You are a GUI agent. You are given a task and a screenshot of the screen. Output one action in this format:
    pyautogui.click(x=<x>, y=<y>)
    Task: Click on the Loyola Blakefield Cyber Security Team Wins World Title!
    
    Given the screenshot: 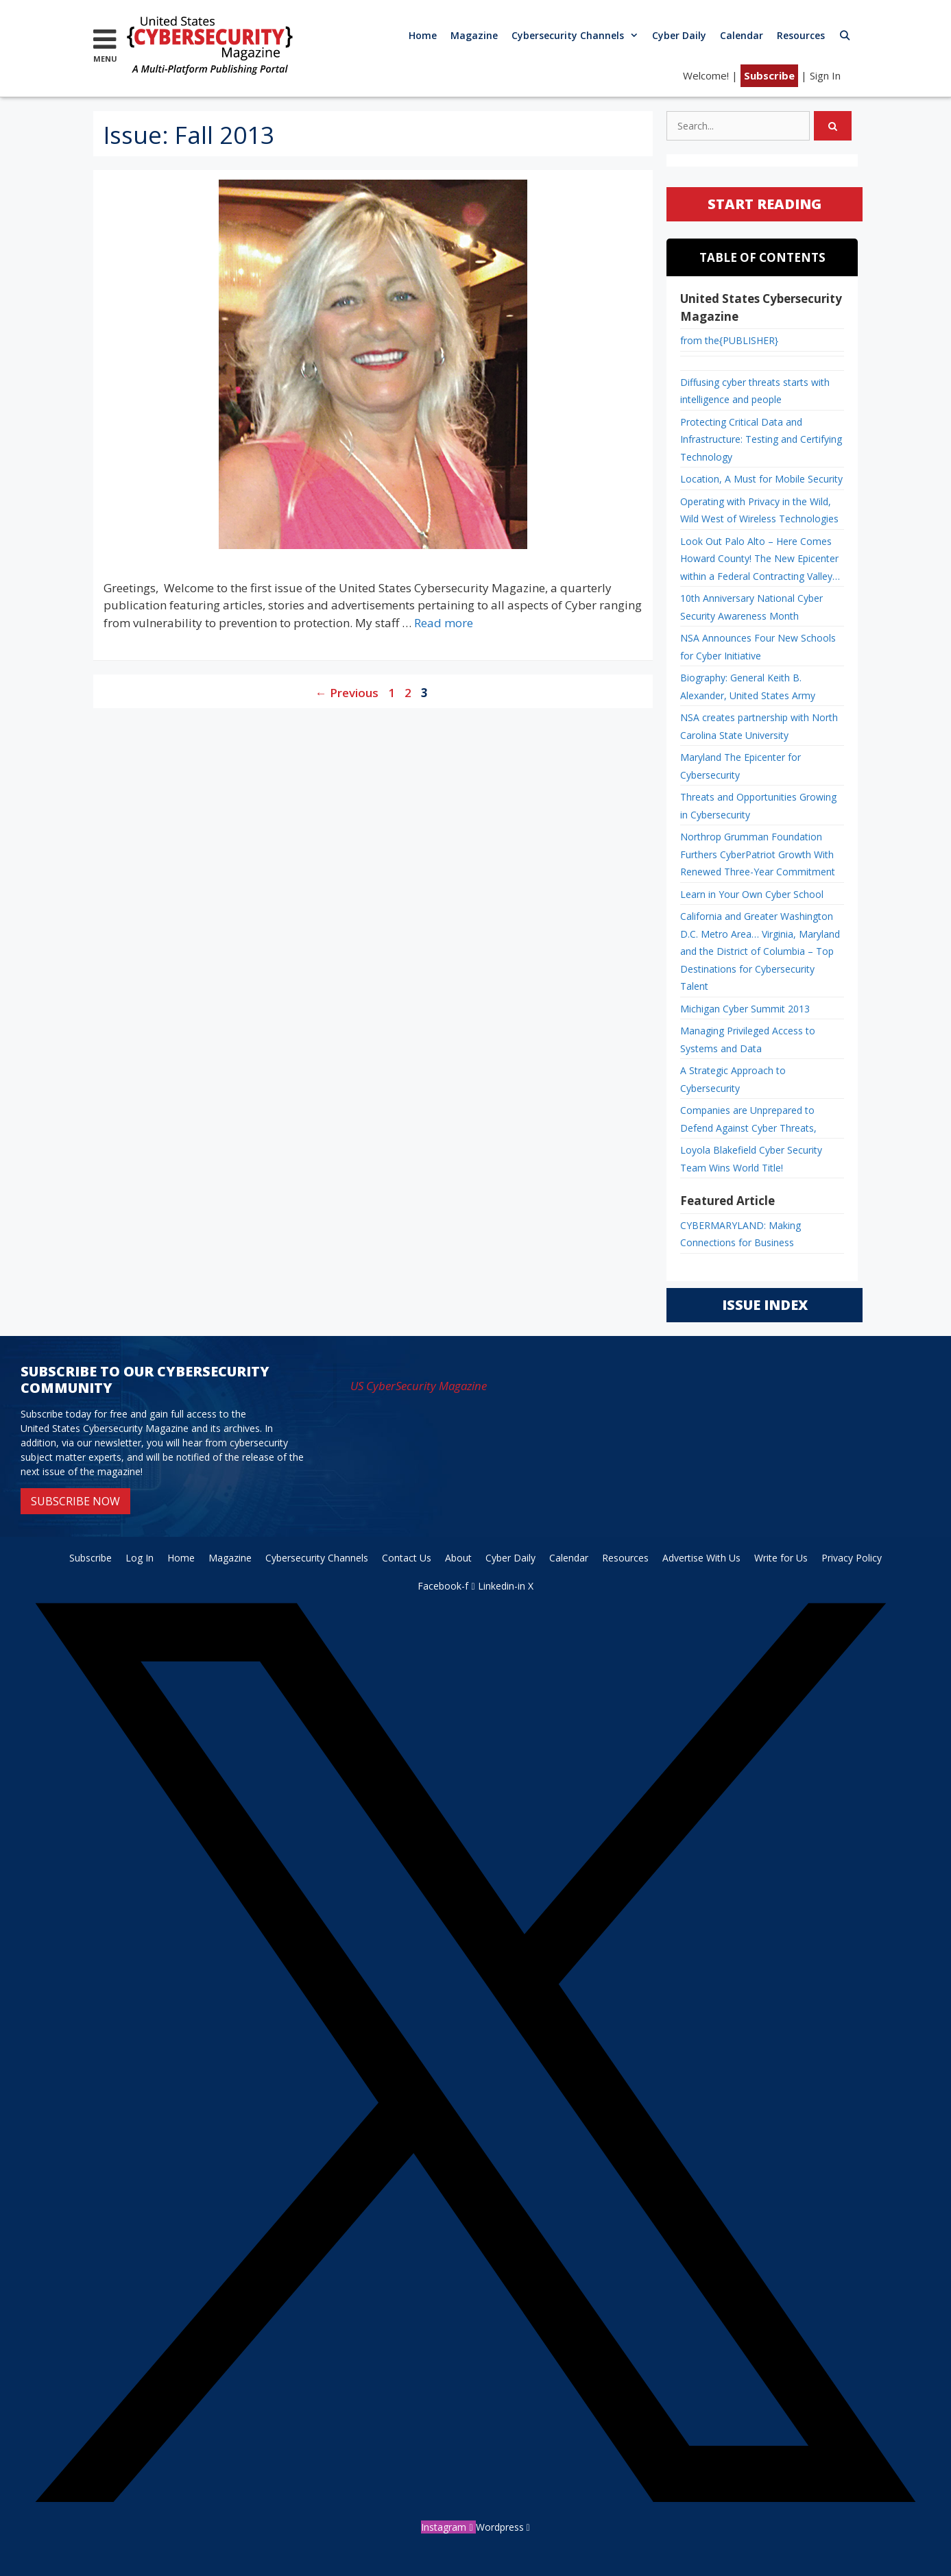 What is the action you would take?
    pyautogui.click(x=751, y=1158)
    